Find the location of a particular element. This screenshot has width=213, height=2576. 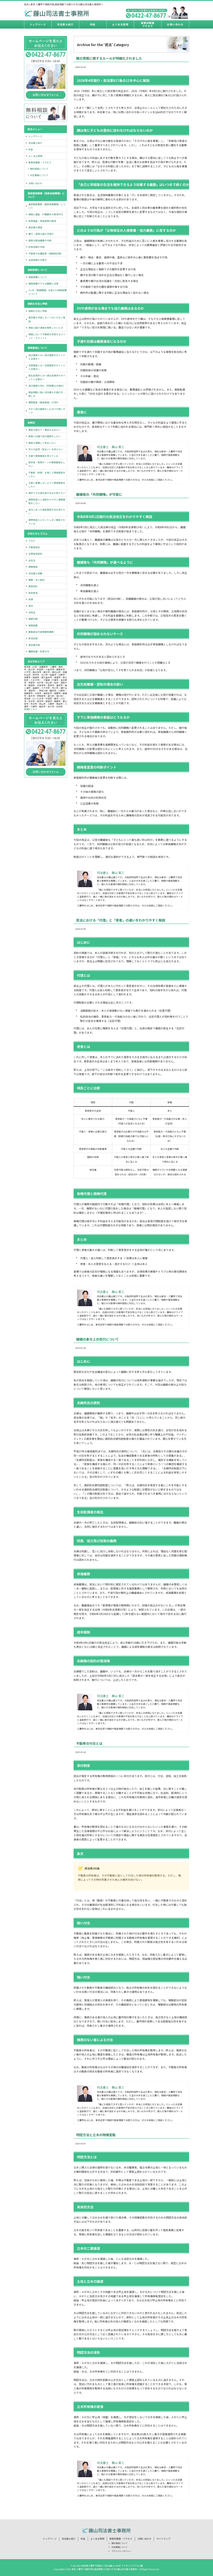

生命保険の手続き is located at coordinates (37, 260).